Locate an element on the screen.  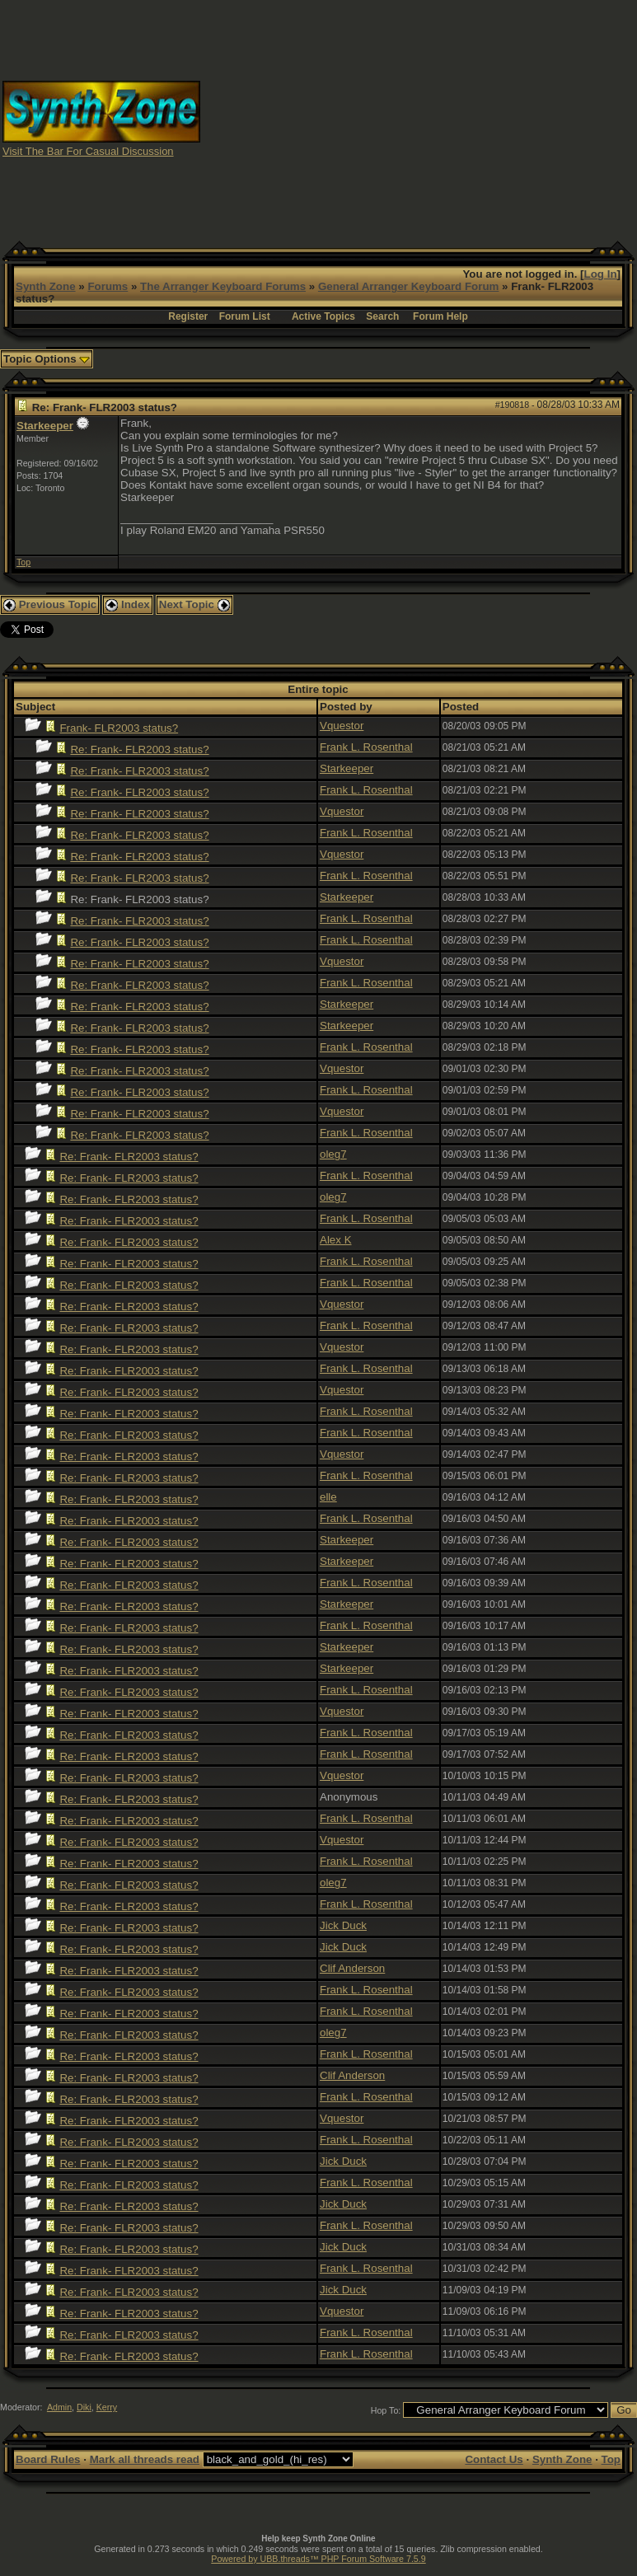
Topic Options is located at coordinates (46, 359).